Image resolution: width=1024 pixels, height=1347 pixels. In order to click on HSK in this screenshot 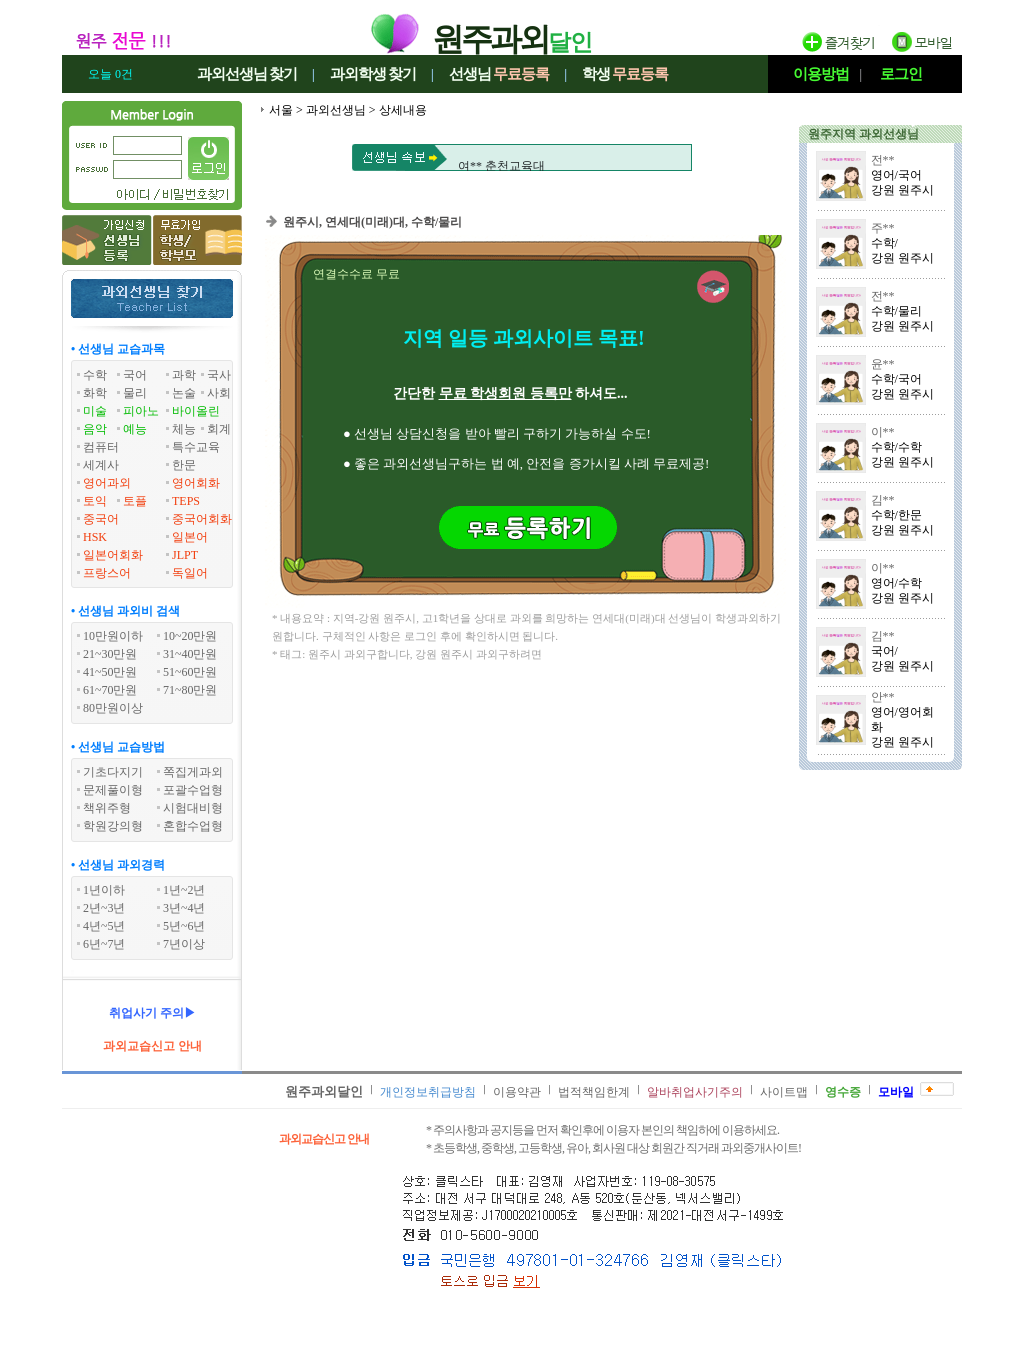, I will do `click(95, 537)`.